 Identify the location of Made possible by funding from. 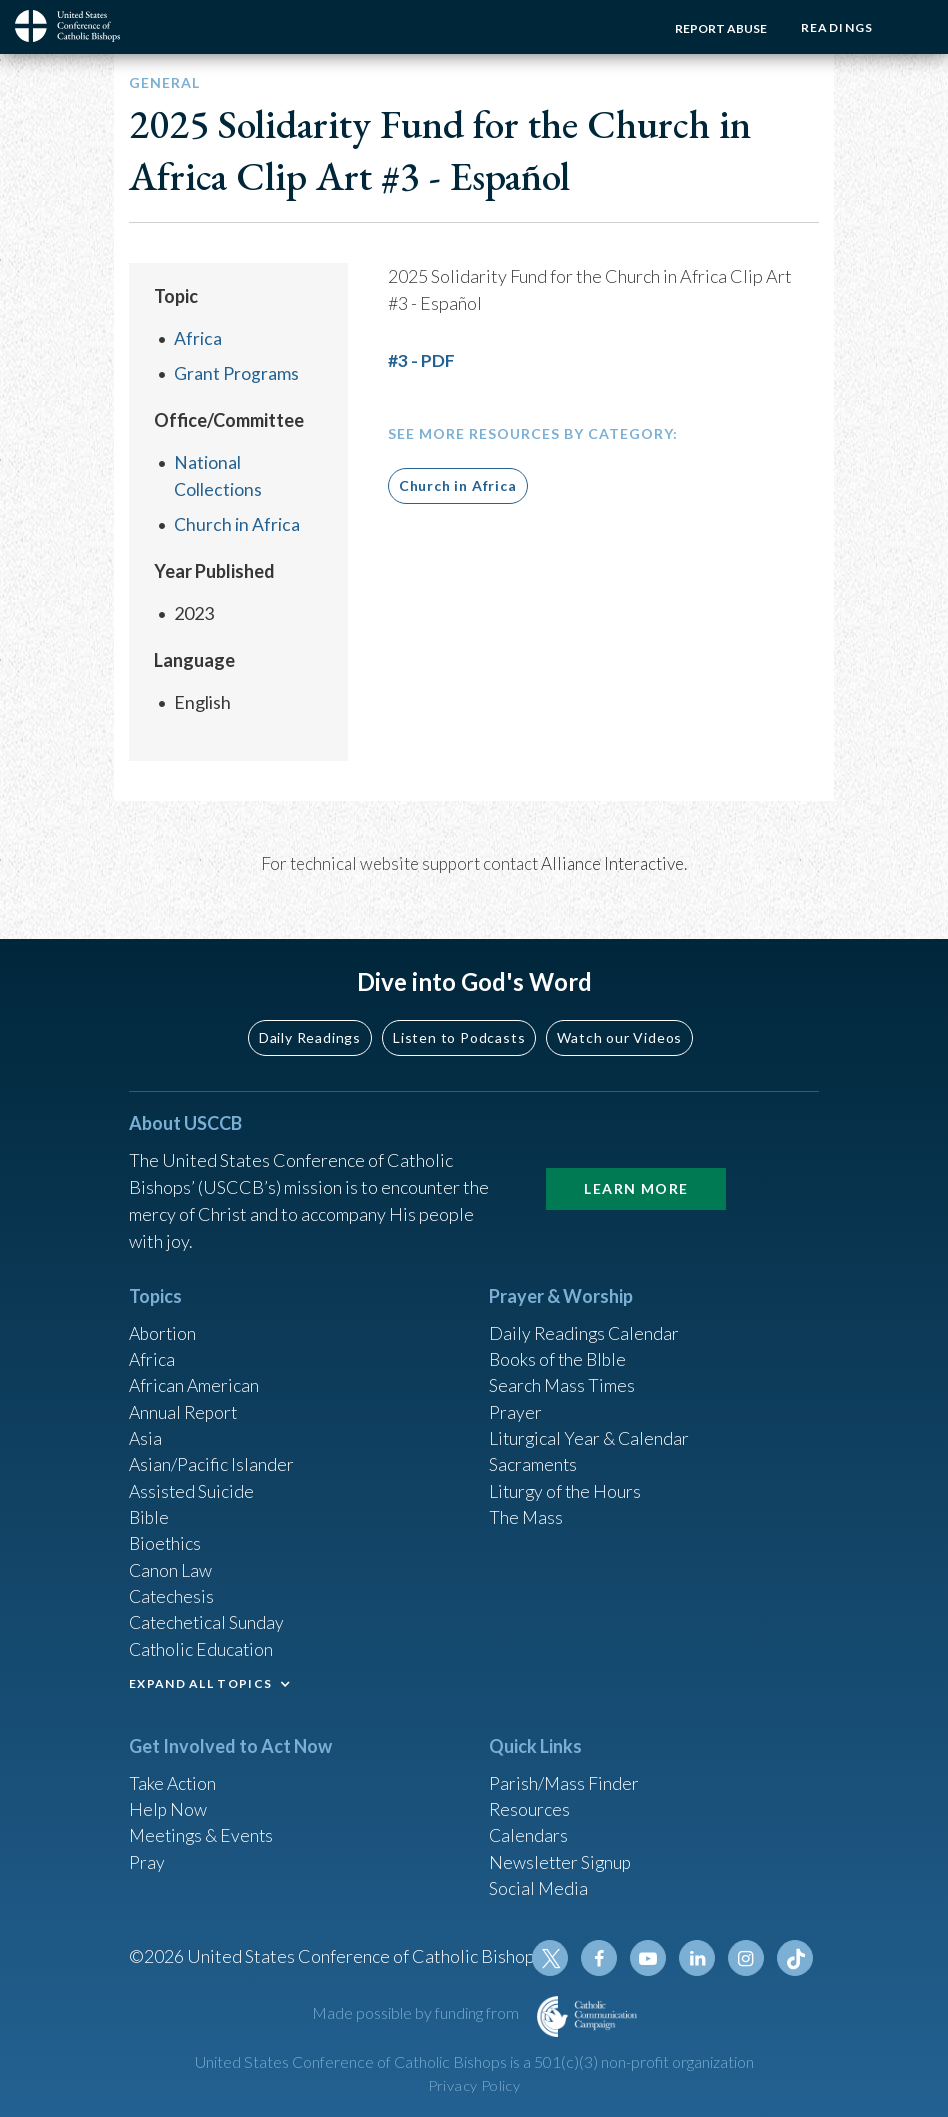
(417, 2012).